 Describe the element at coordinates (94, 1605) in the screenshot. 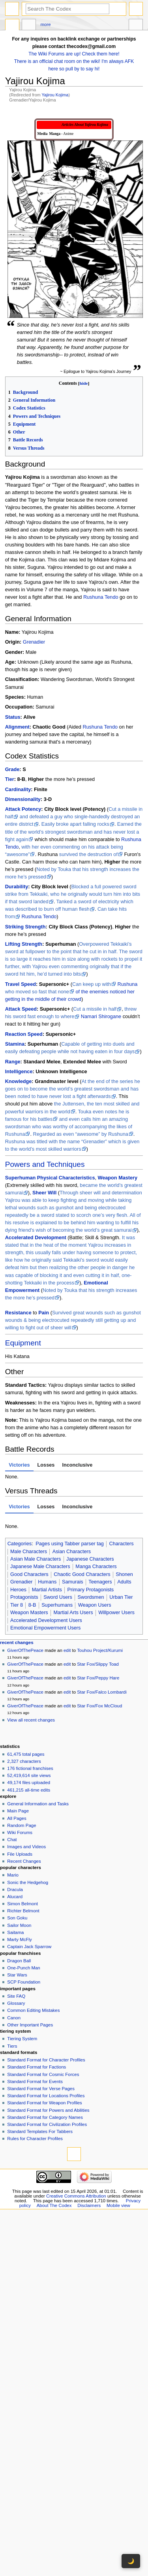

I see `Weapon Users` at that location.